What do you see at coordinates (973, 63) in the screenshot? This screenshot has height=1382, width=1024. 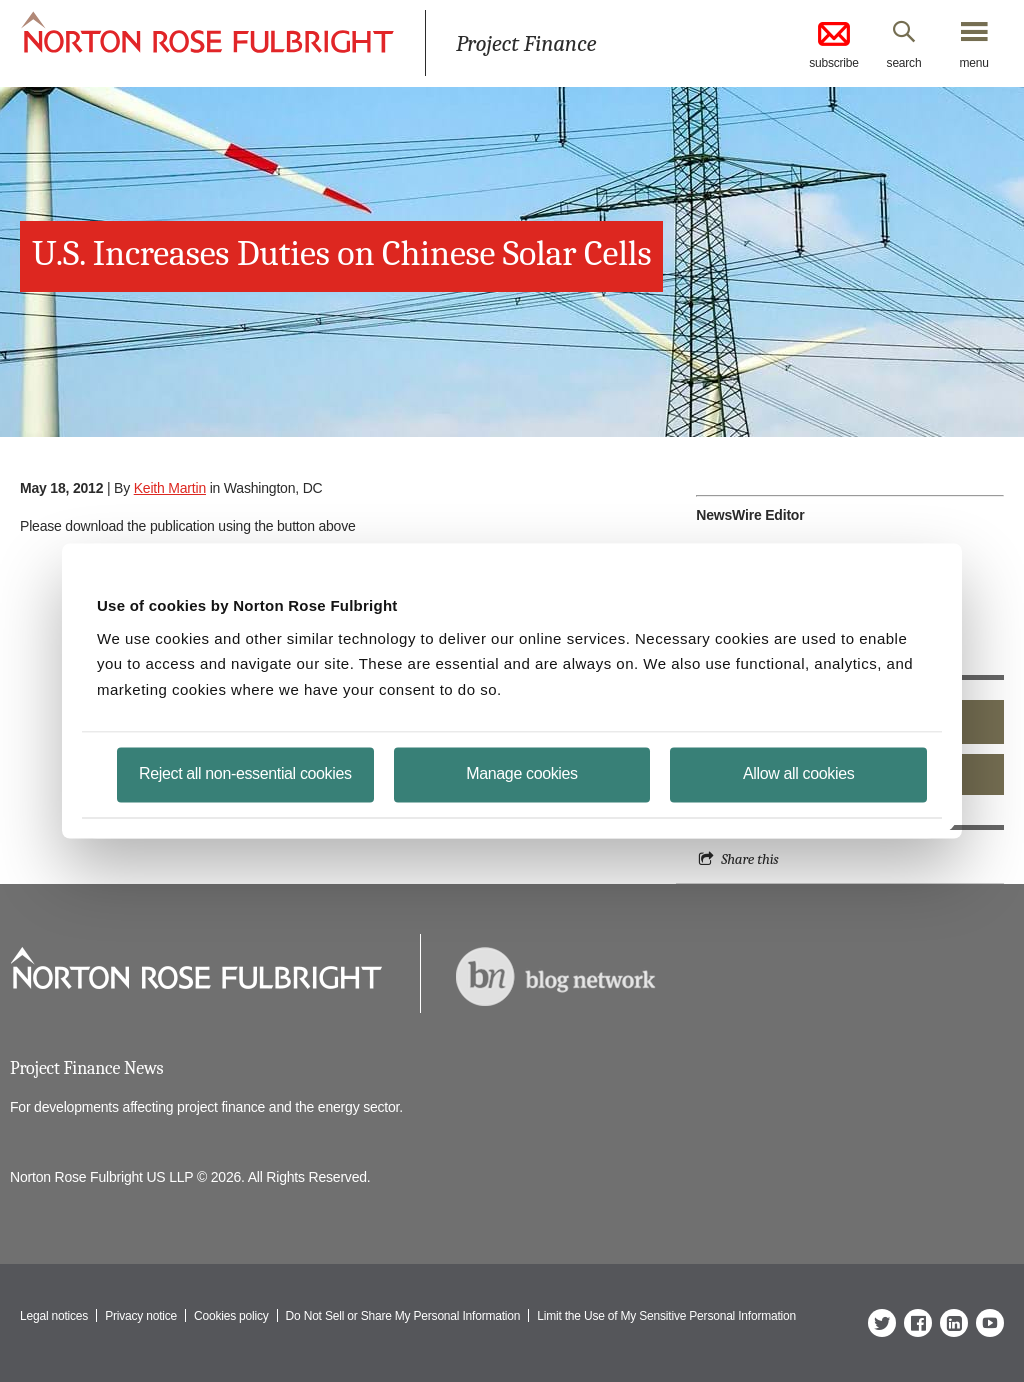 I see `menu` at bounding box center [973, 63].